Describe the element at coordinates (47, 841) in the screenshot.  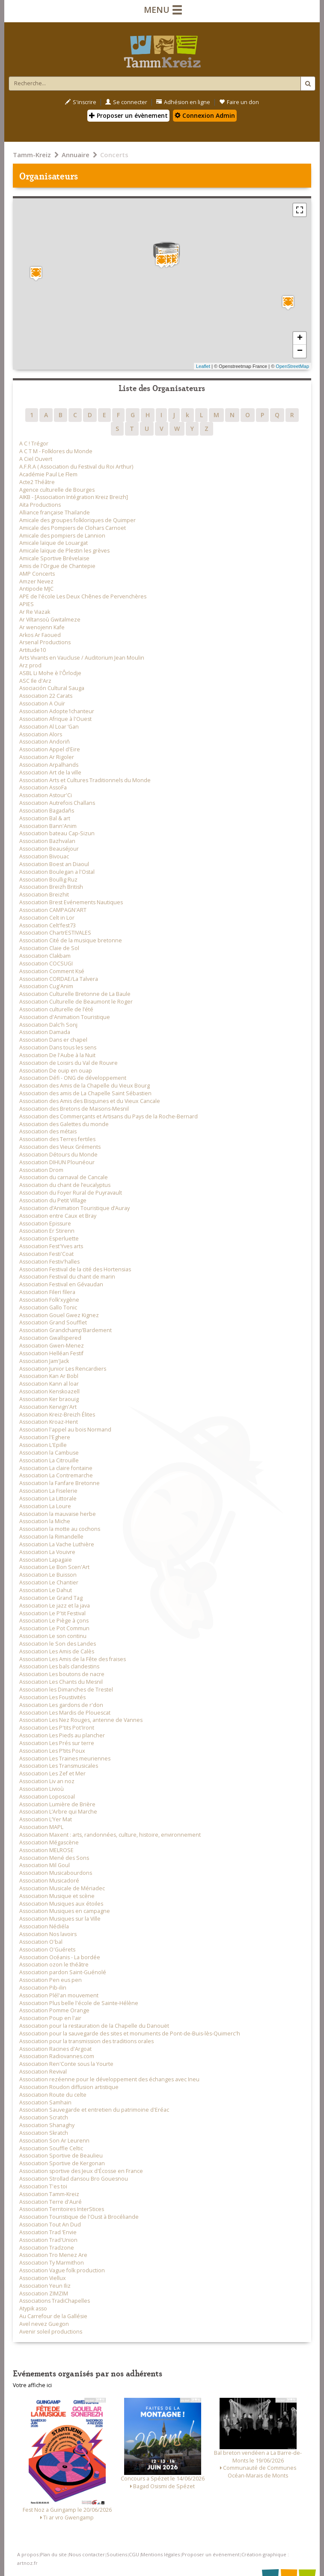
I see `Association Bazhvalan` at that location.